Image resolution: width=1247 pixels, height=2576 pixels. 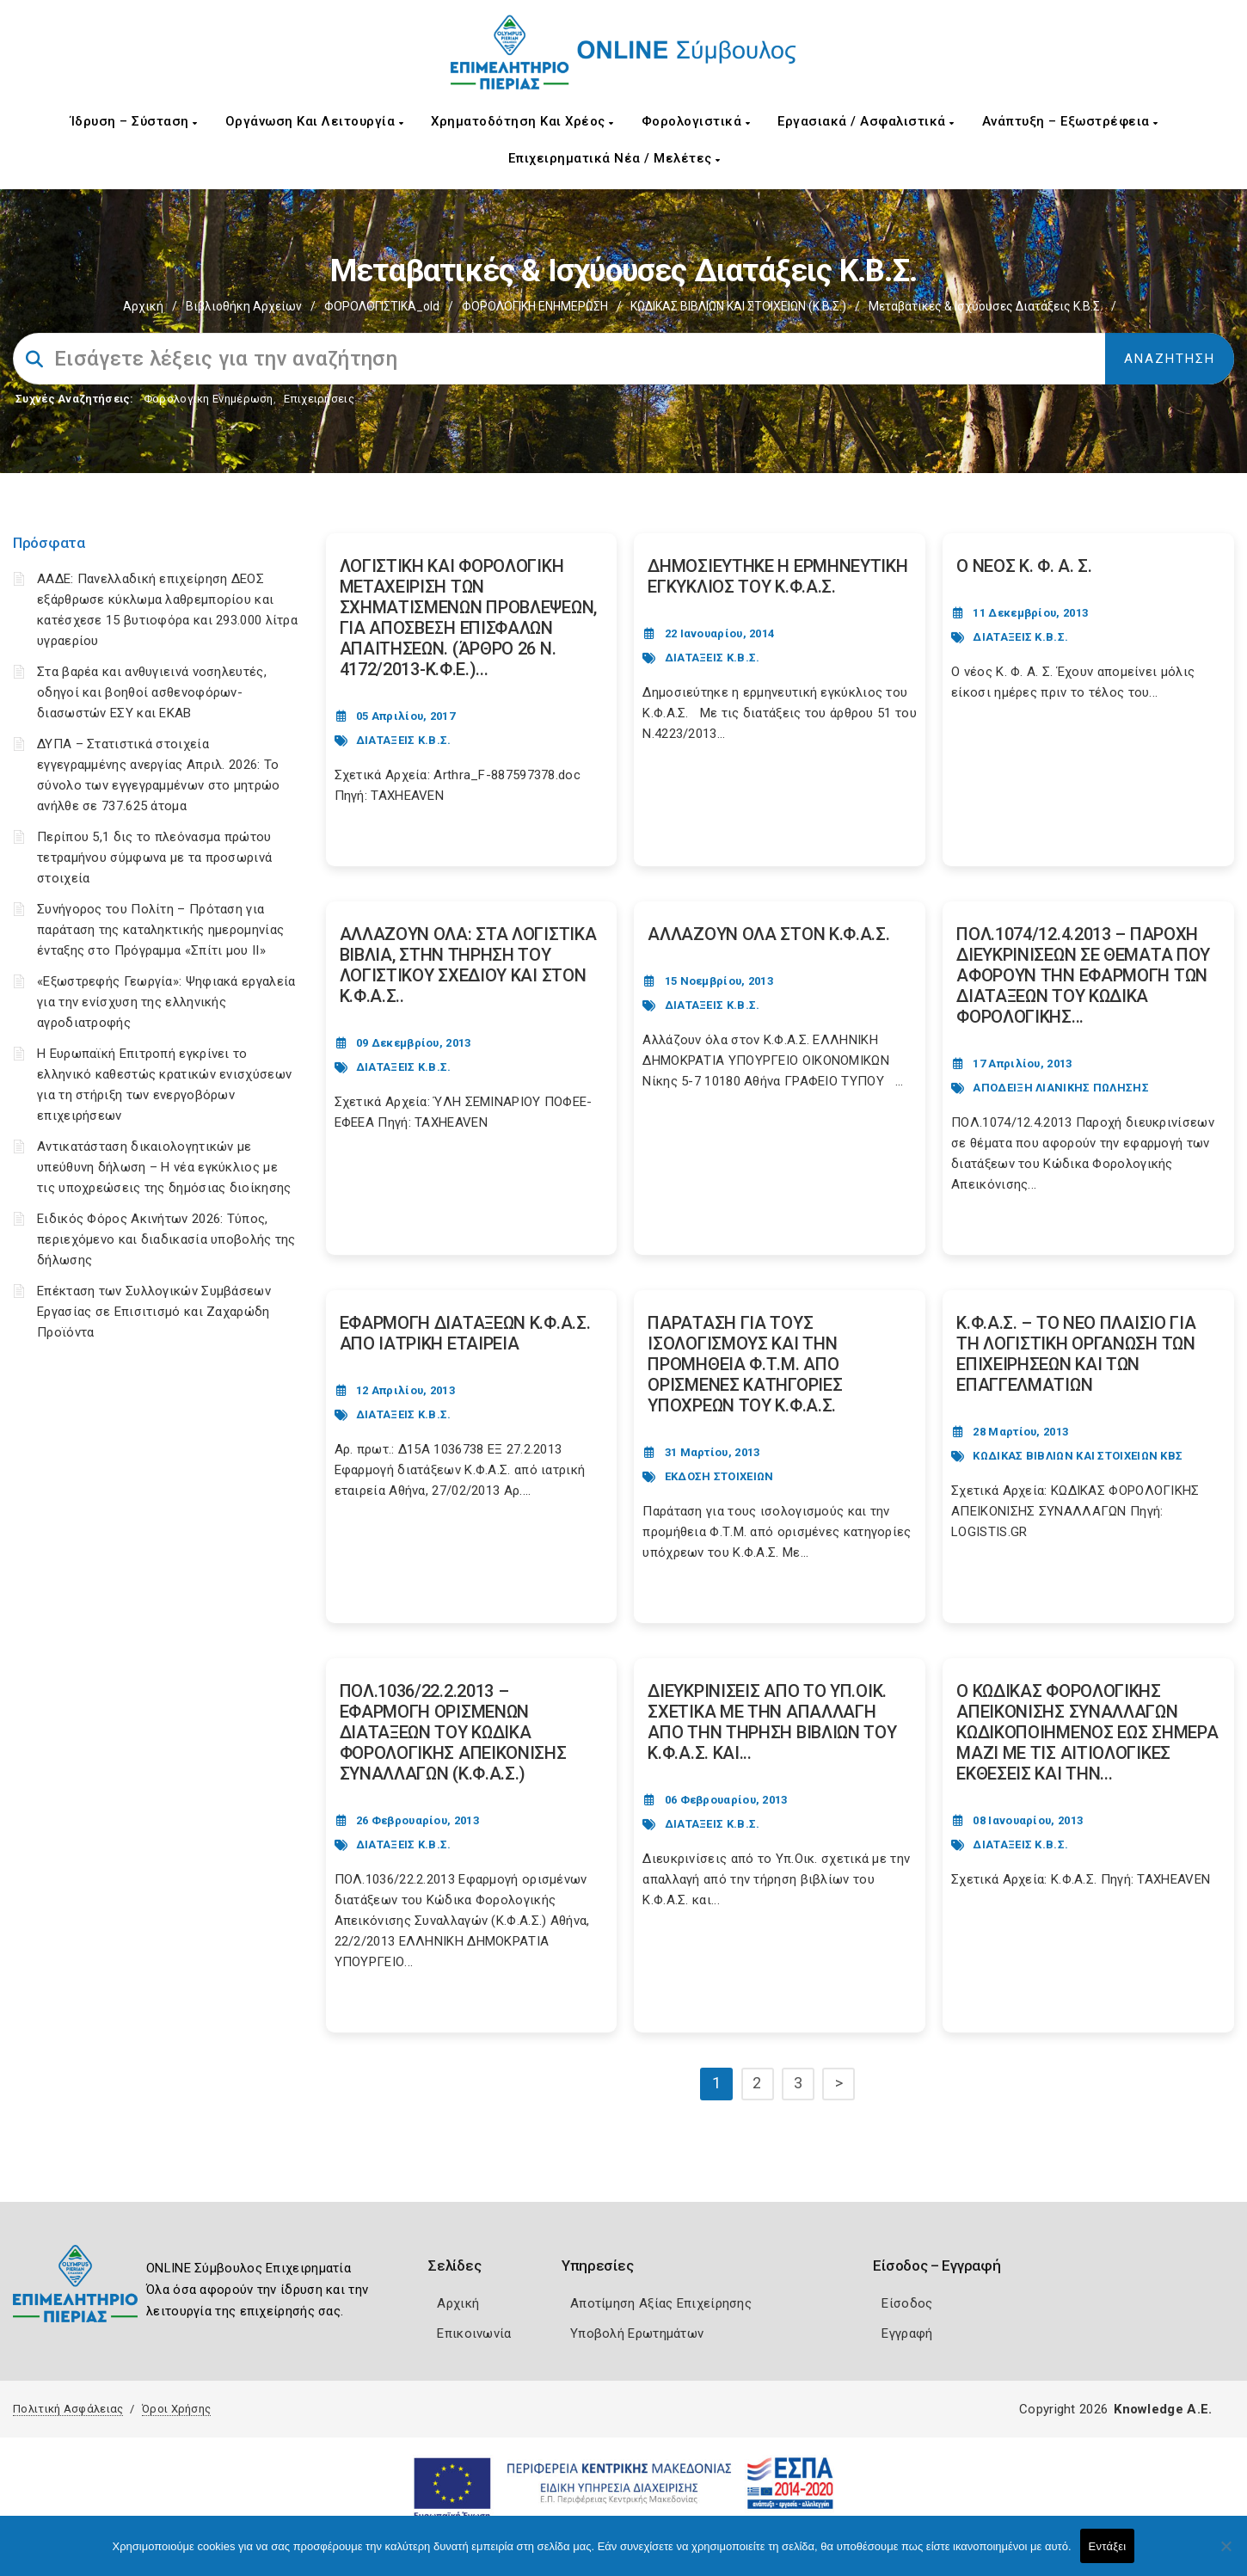 I want to click on Αποτίμηση Αξίας Επιχείρησης, so click(x=661, y=2303).